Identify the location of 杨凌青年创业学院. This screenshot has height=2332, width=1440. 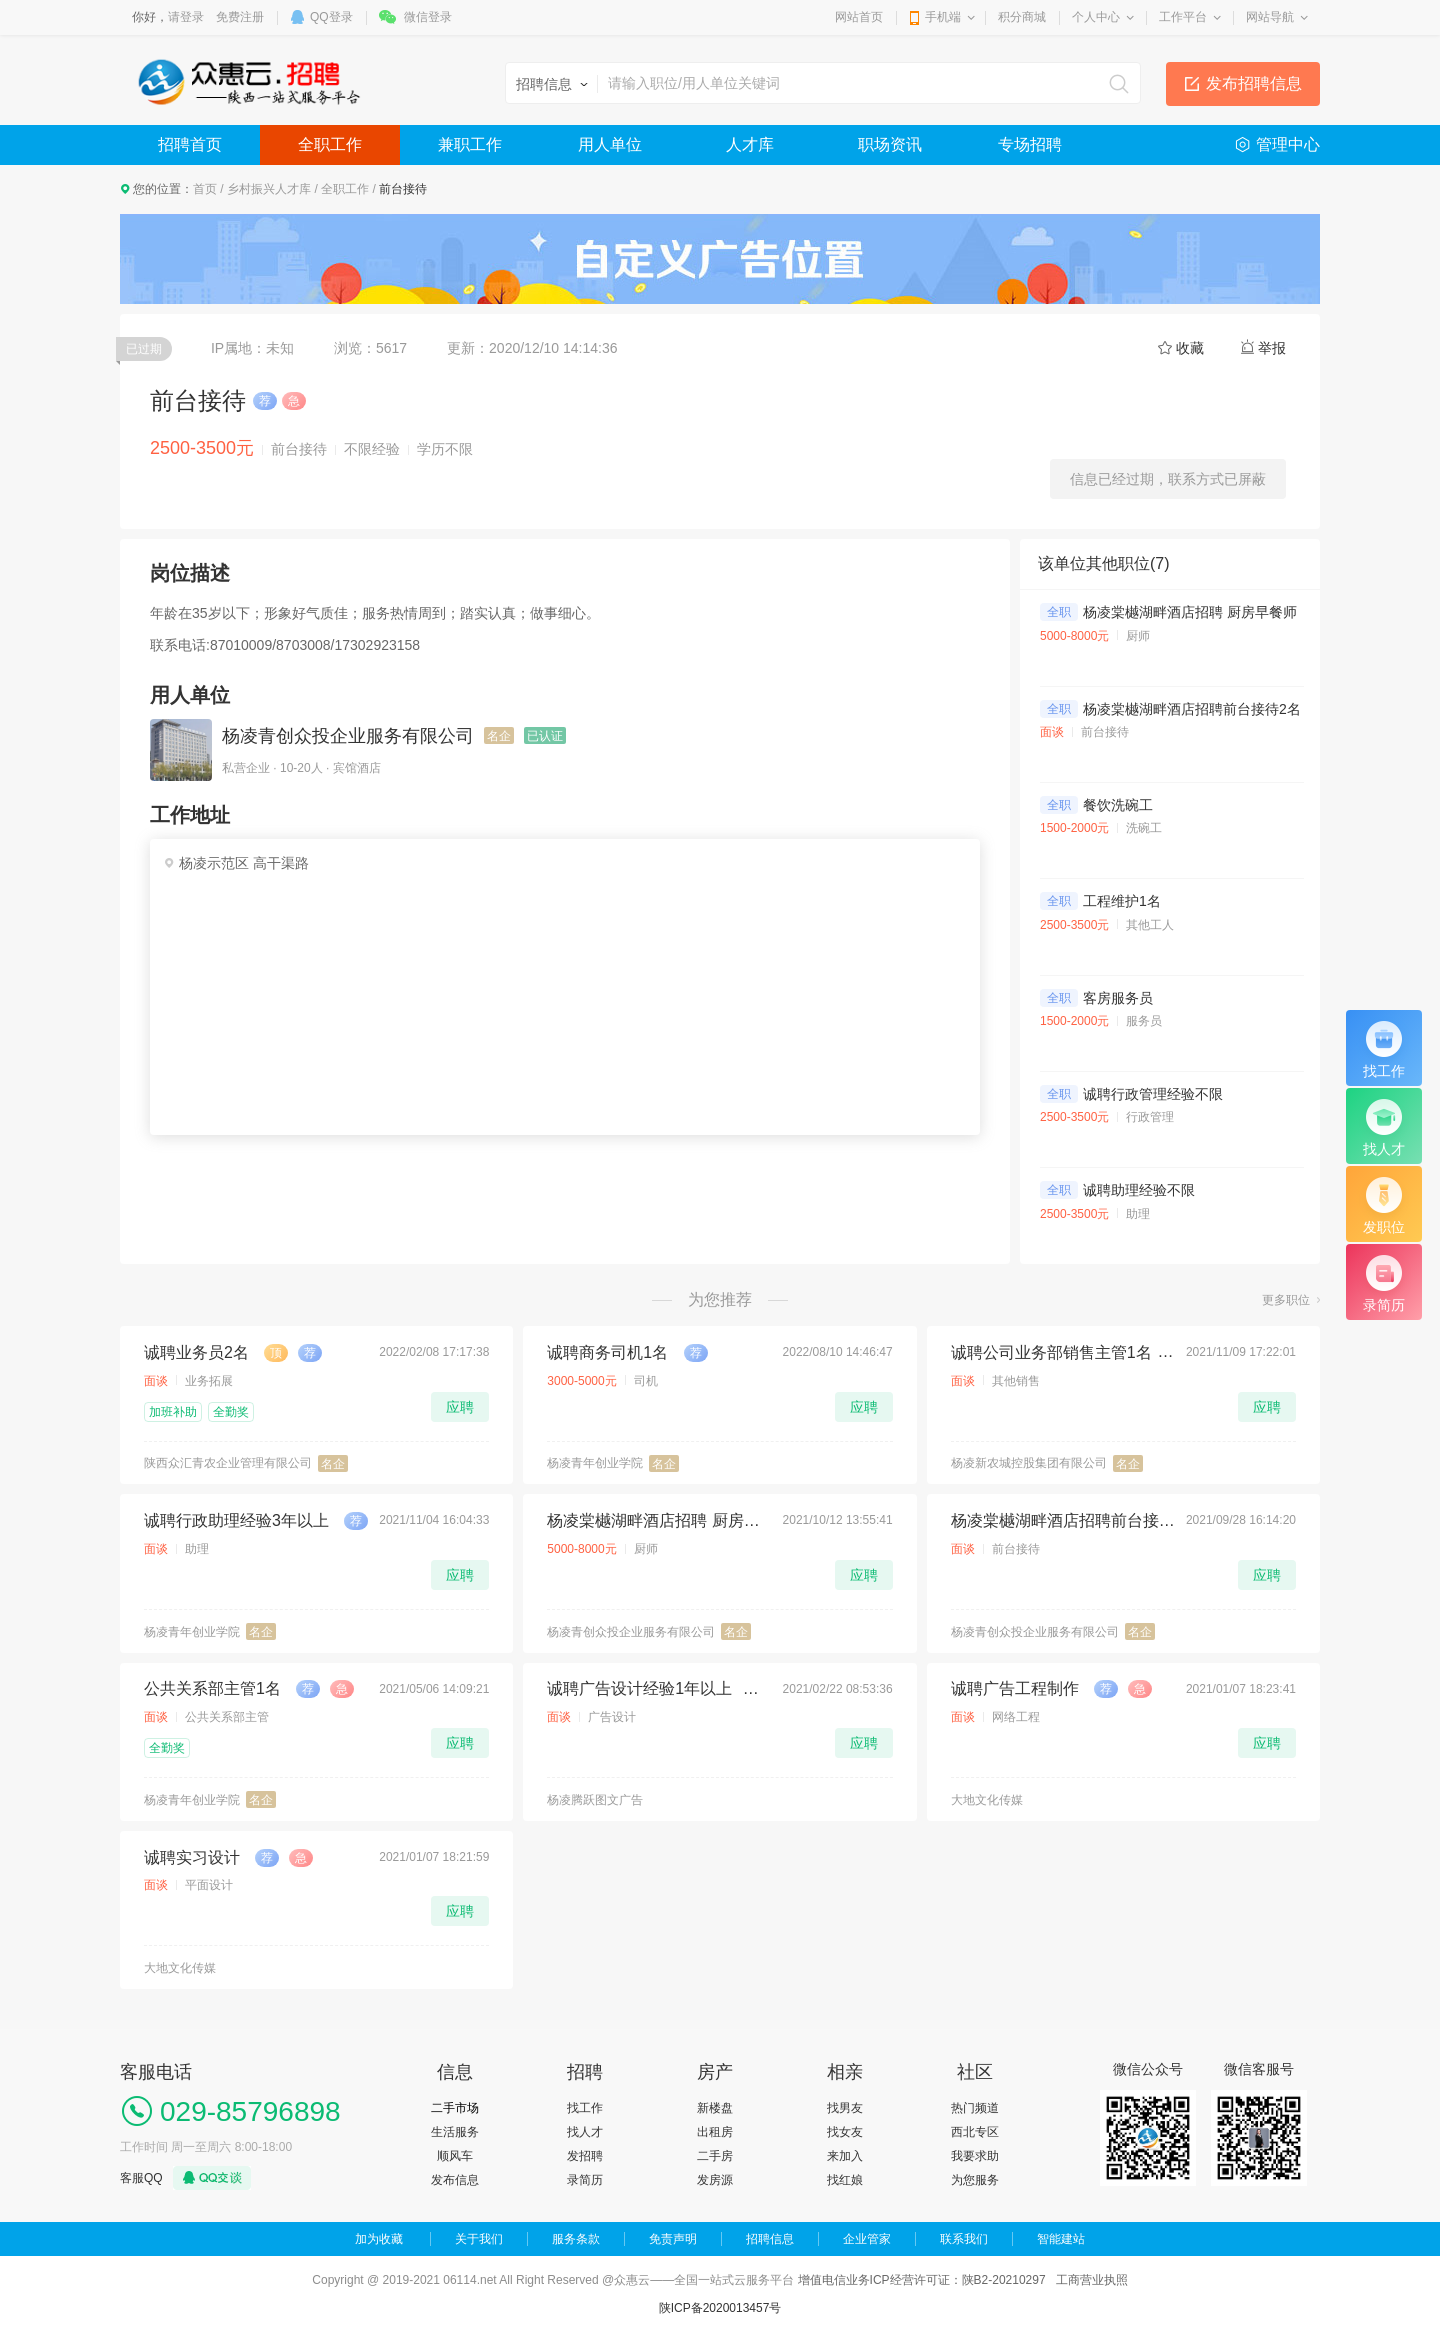
(595, 1463).